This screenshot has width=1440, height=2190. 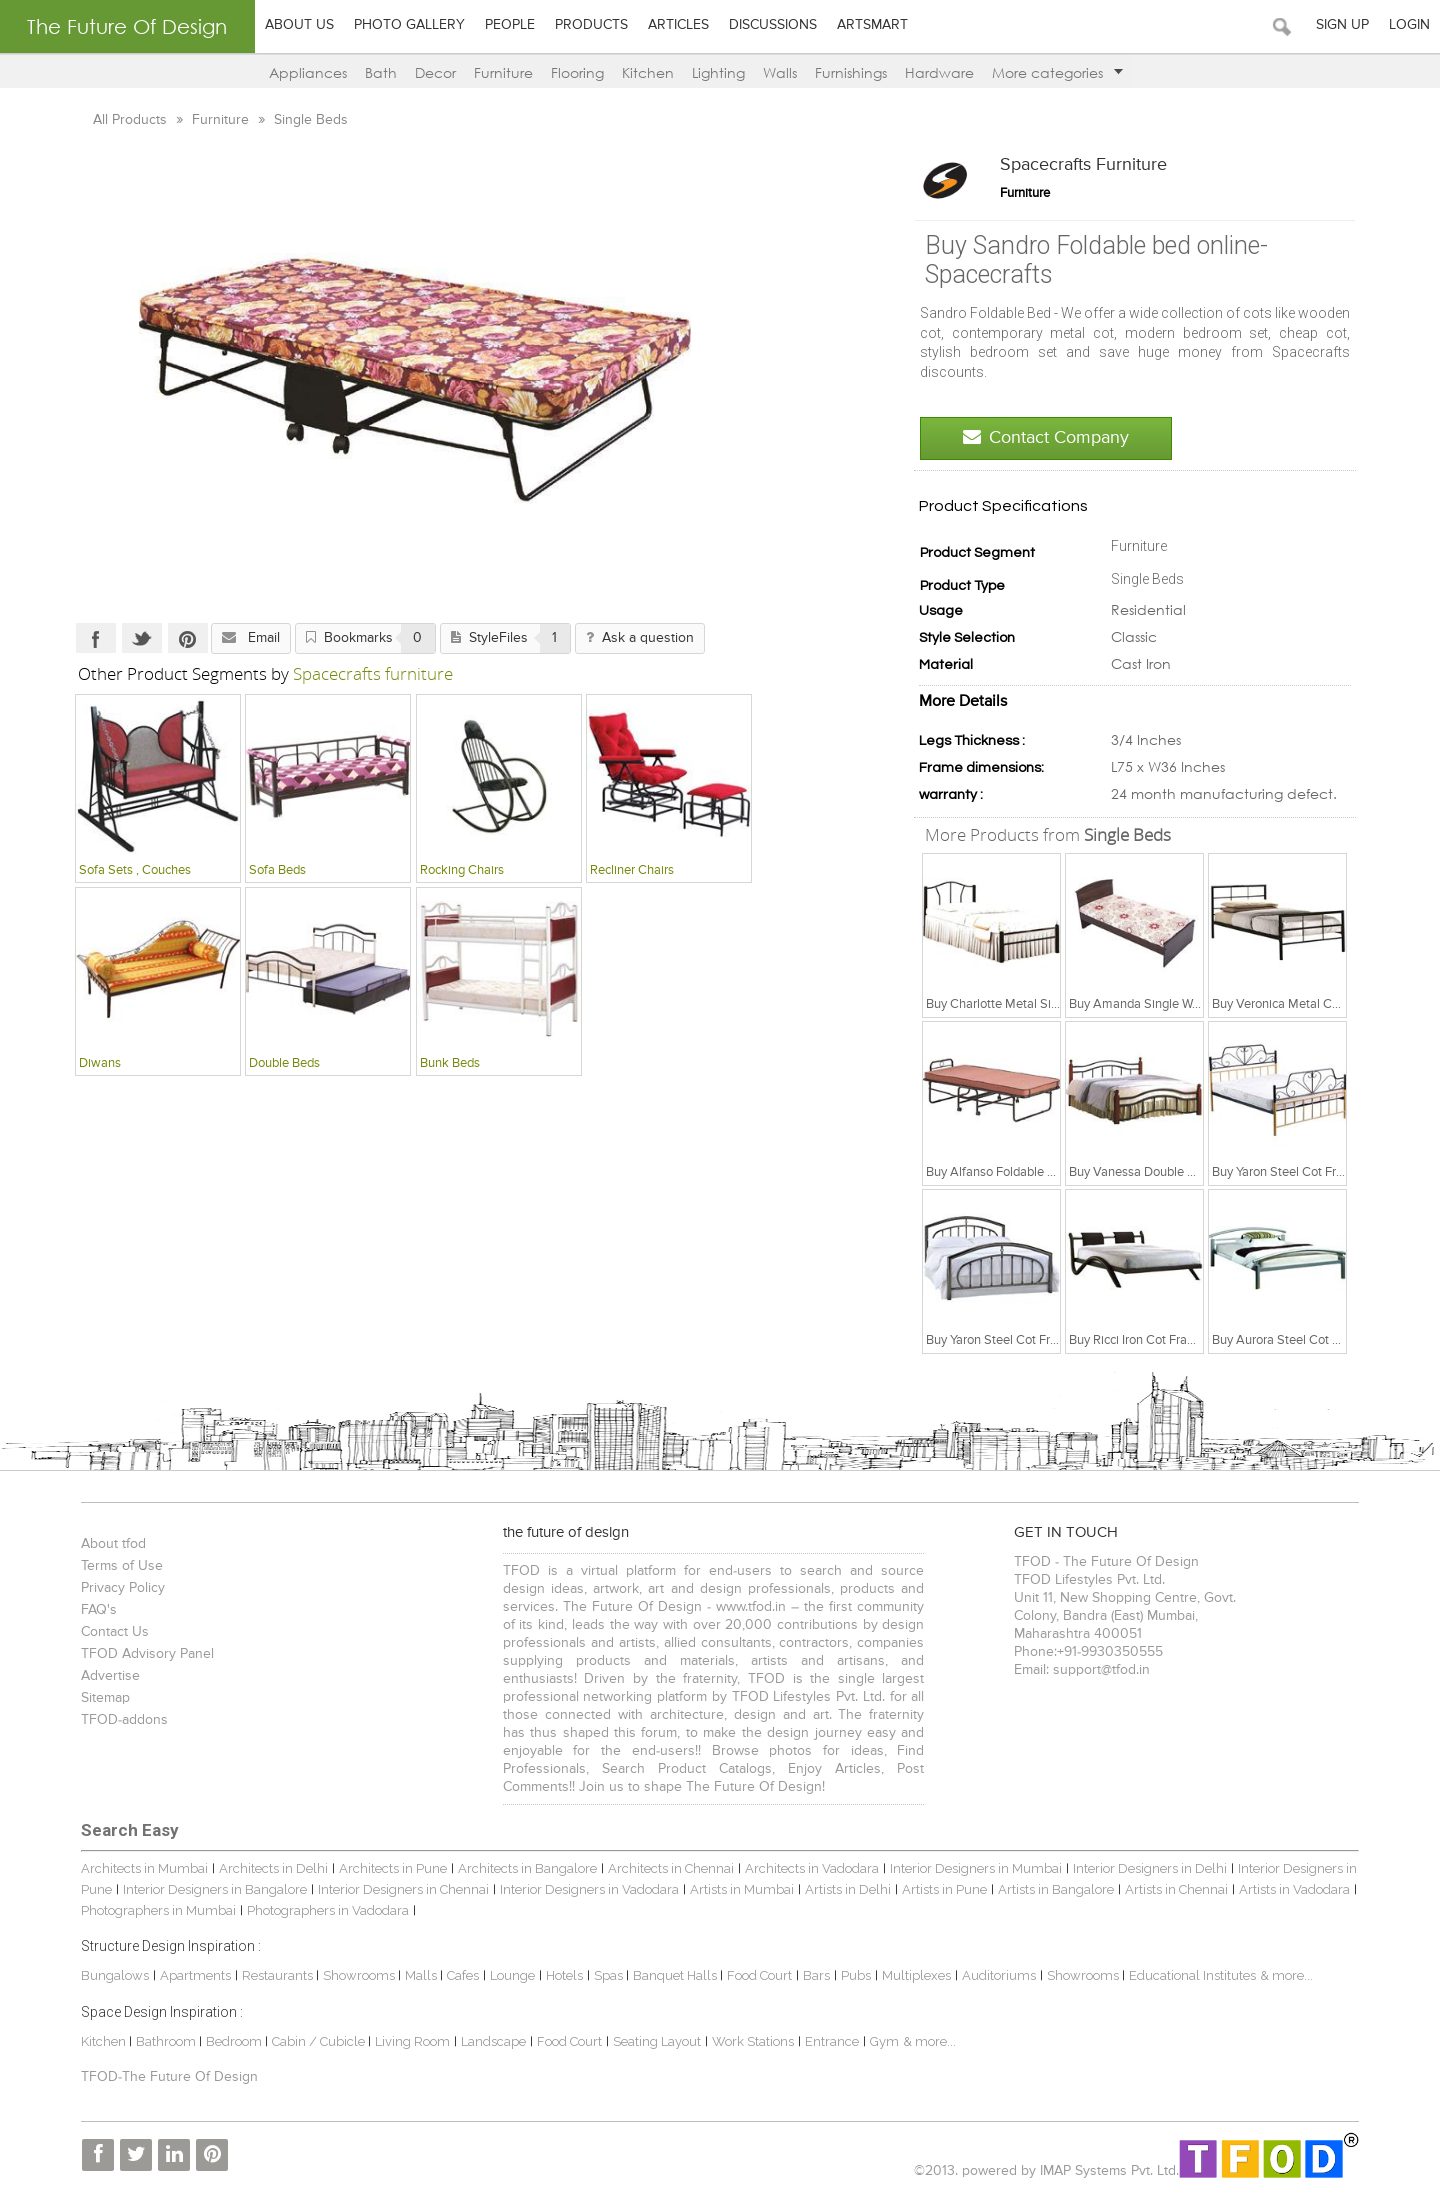 What do you see at coordinates (816, 1975) in the screenshot?
I see `Bars` at bounding box center [816, 1975].